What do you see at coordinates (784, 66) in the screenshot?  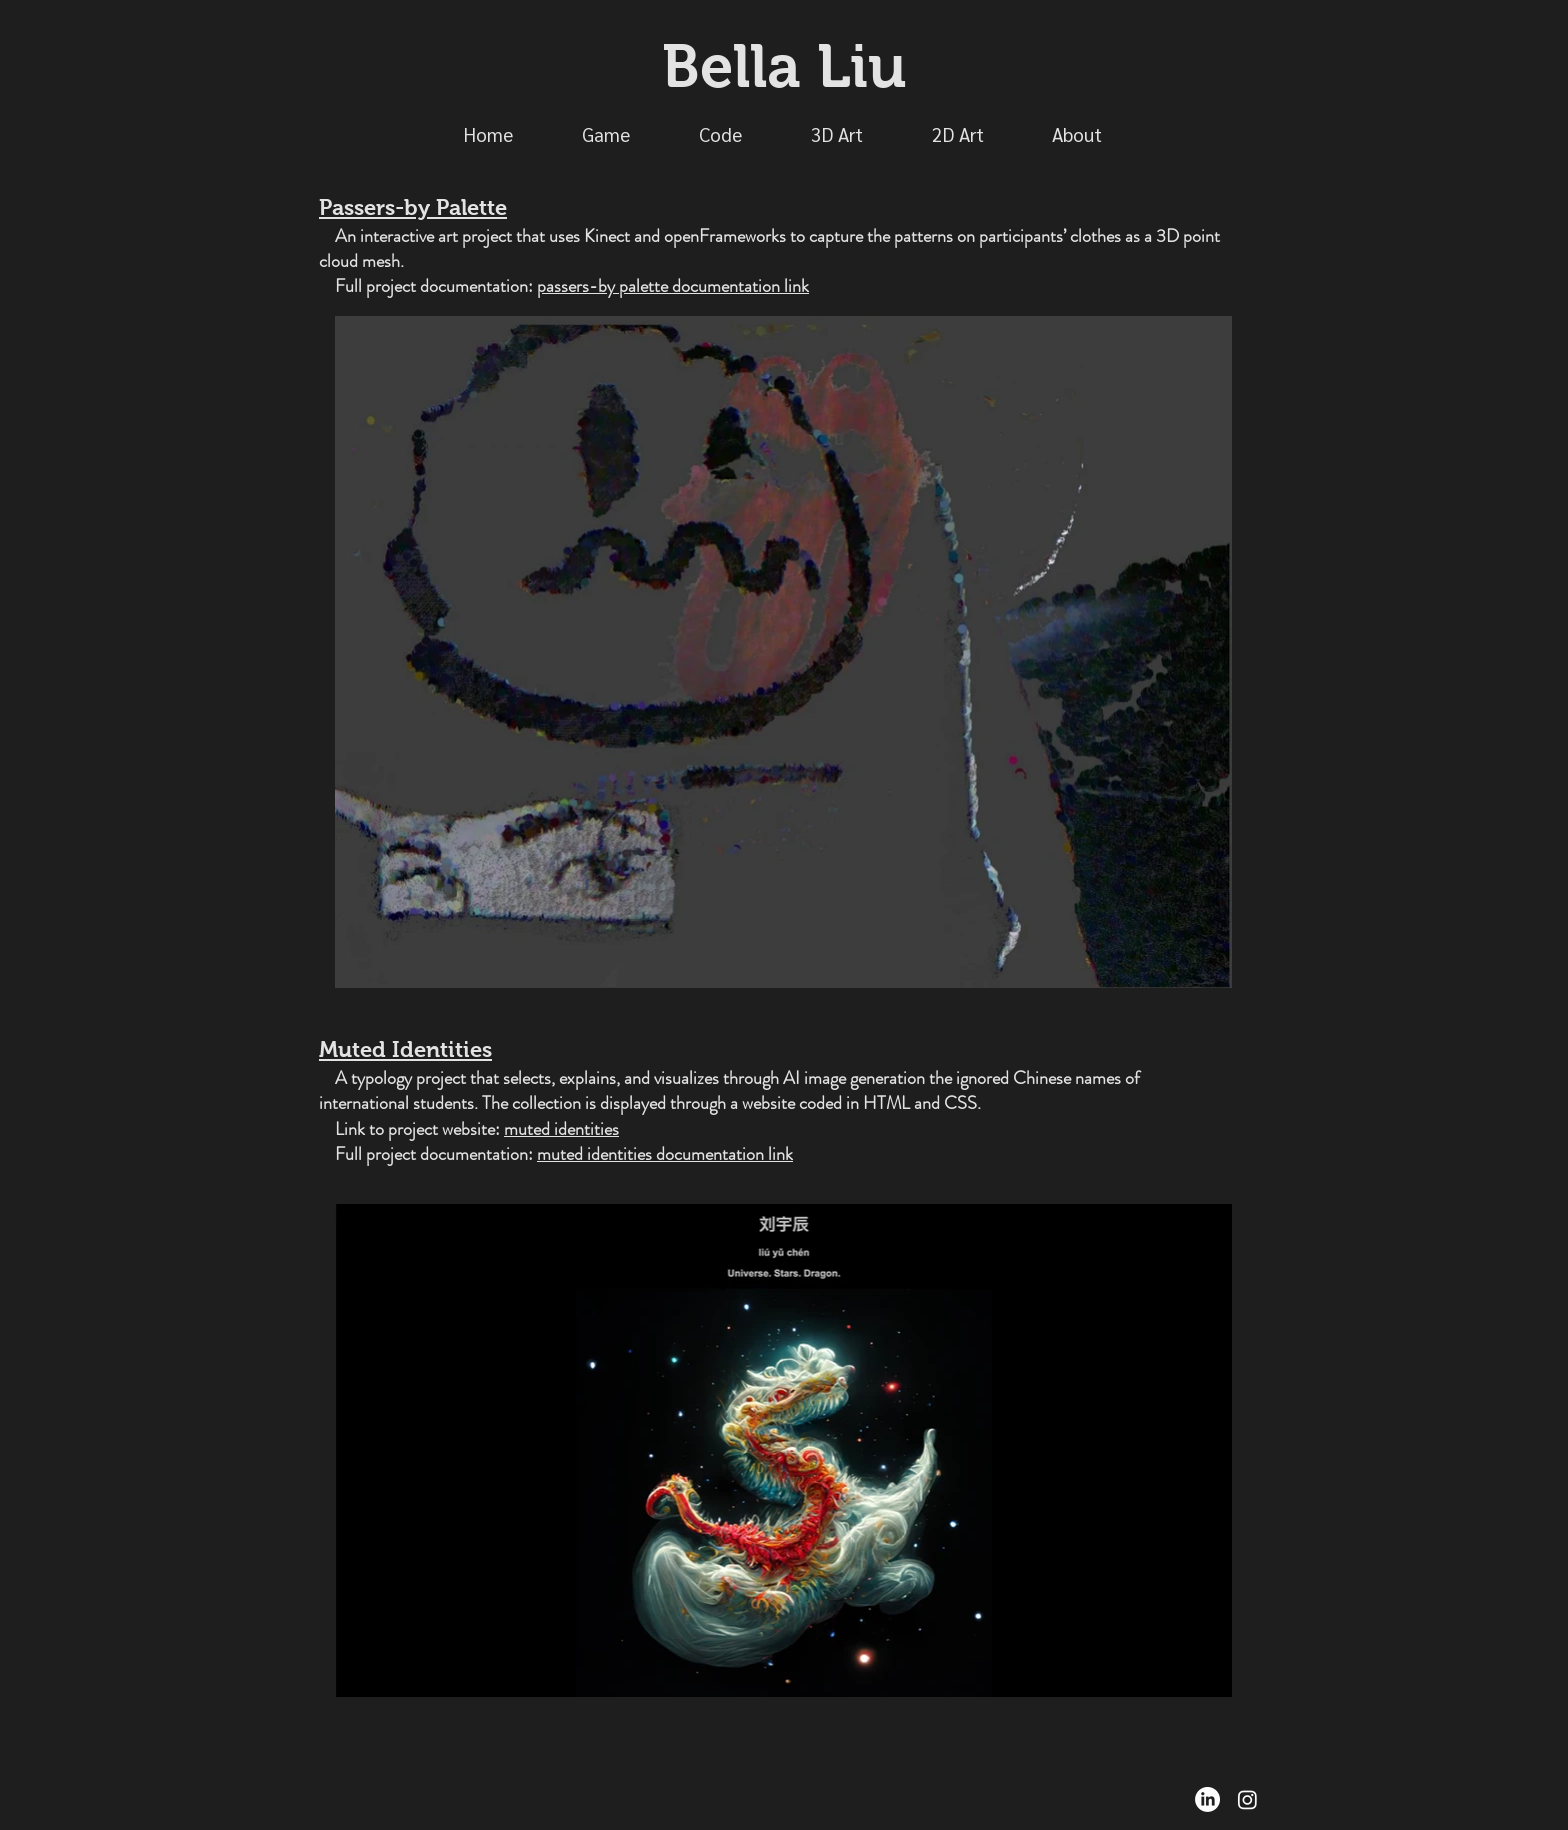 I see `Bella Liu` at bounding box center [784, 66].